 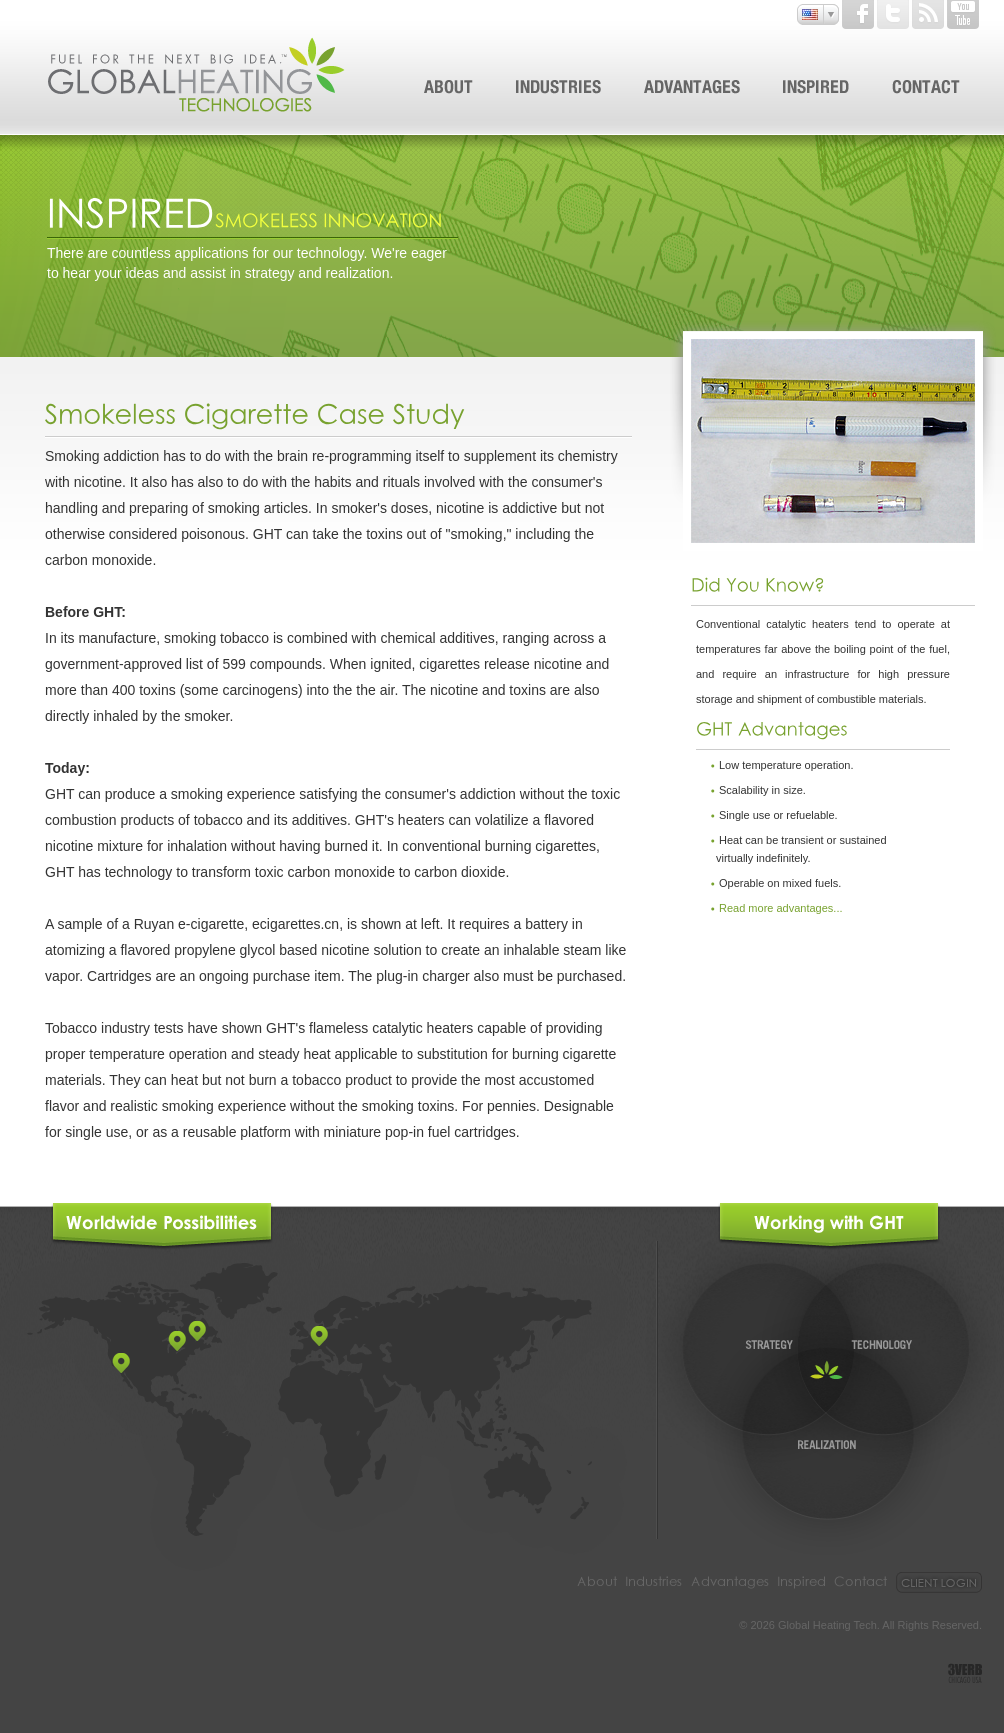 I want to click on Twitter, so click(x=893, y=14).